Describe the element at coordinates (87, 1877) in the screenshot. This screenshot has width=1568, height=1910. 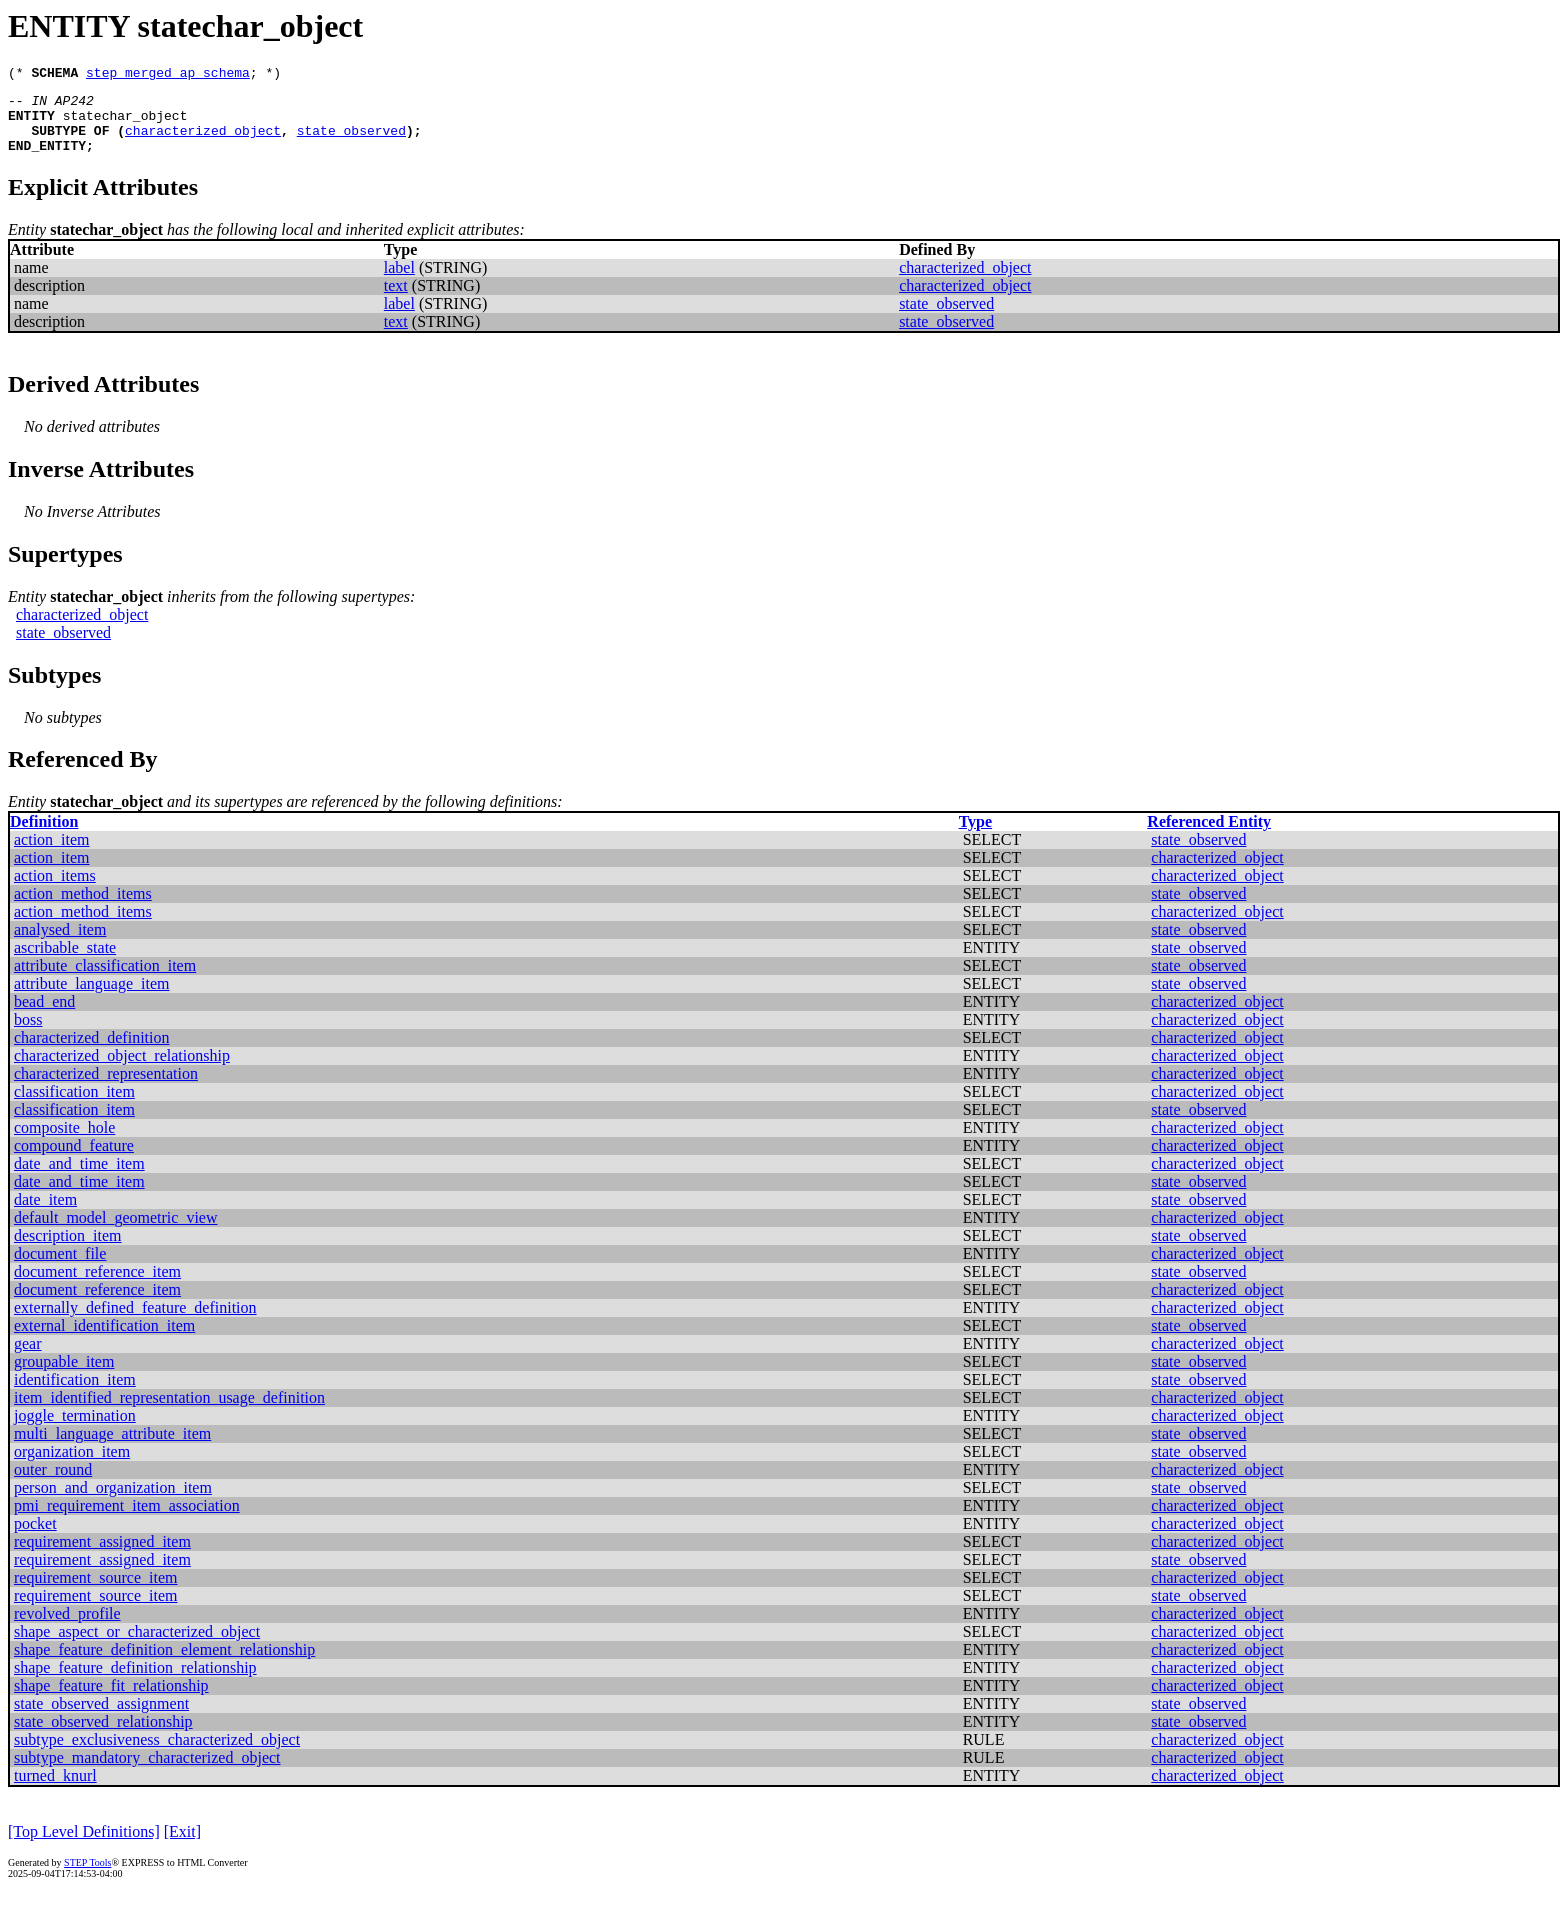
I see `STEP Tools` at that location.